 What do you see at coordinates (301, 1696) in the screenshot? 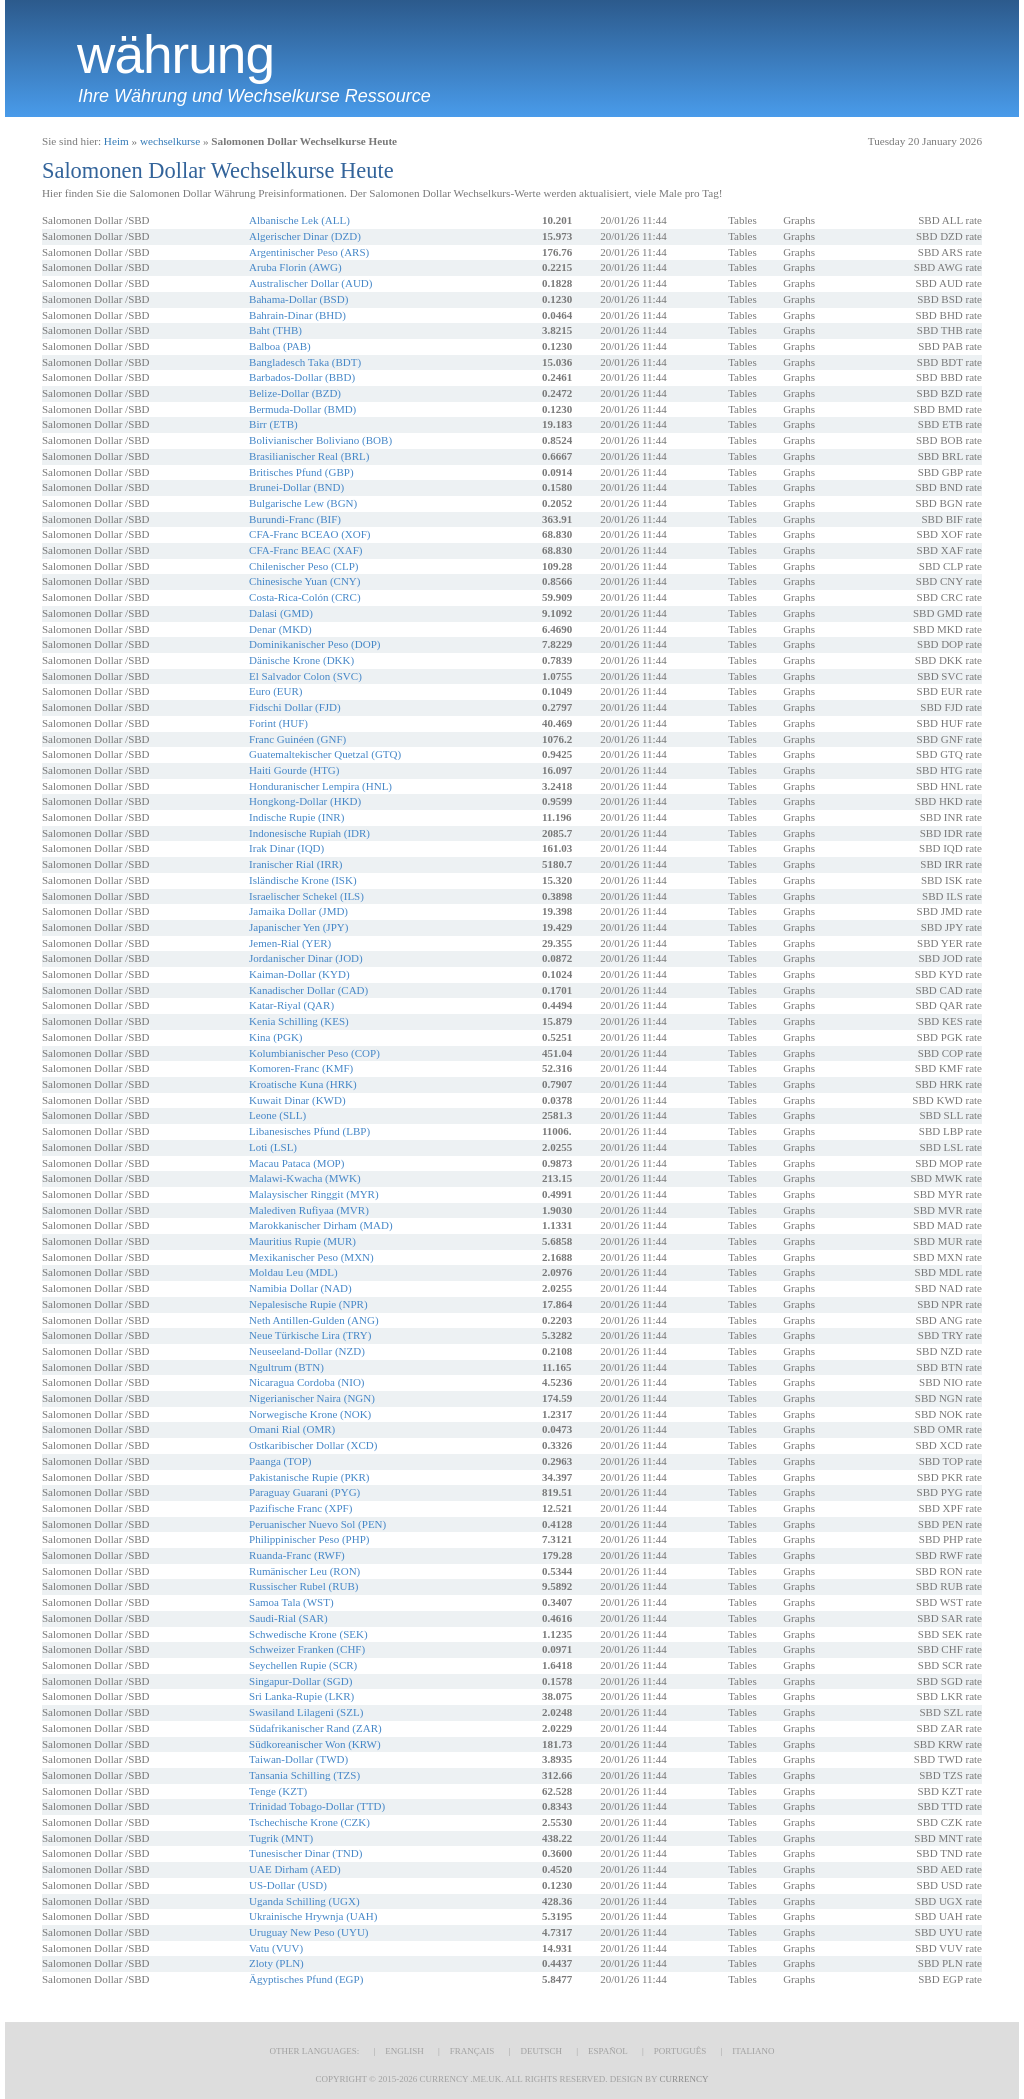
I see `Sri Lanka-Rupie (LKR)` at bounding box center [301, 1696].